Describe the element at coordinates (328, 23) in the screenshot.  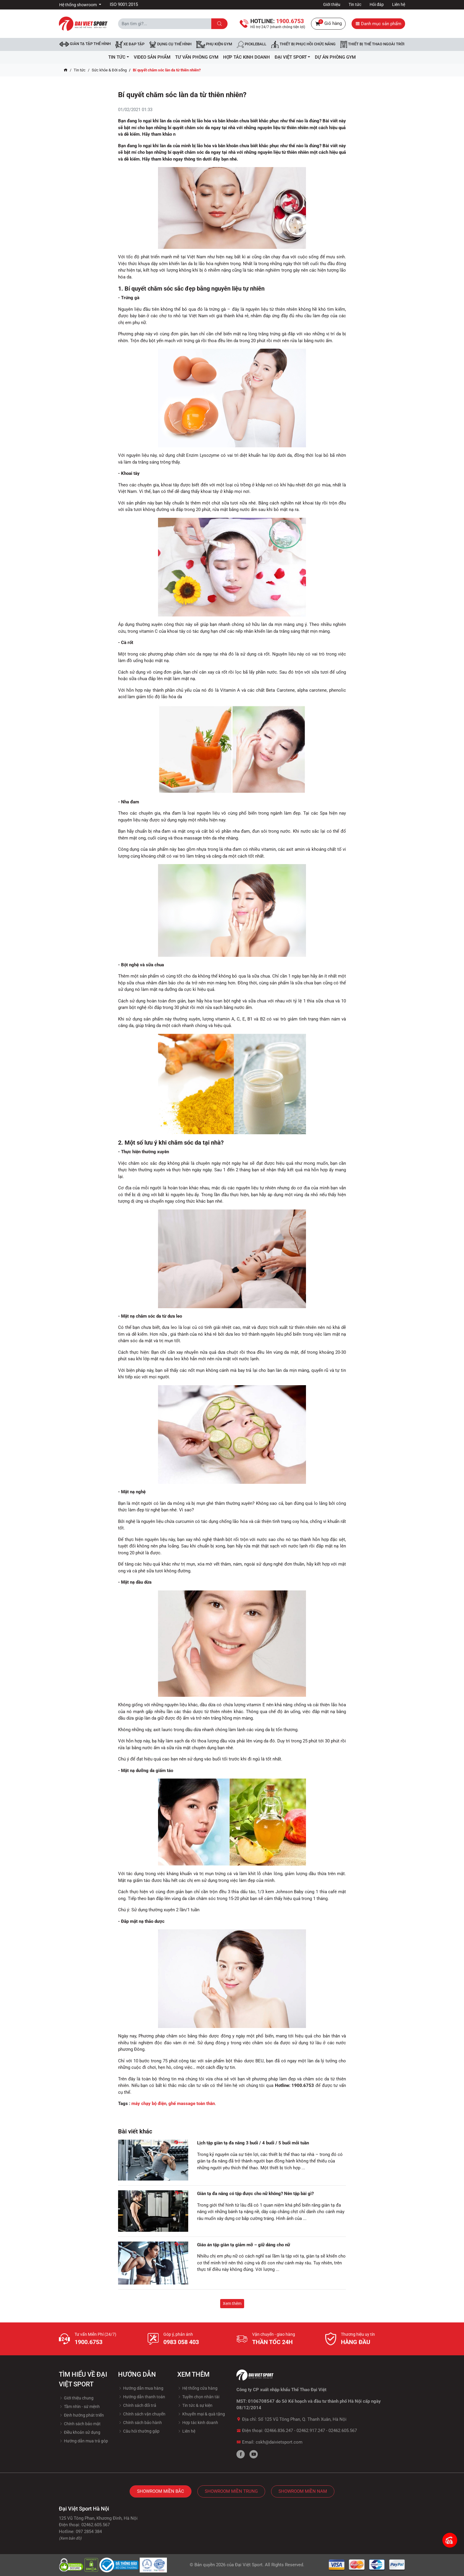
I see `Giỏ hàng` at that location.